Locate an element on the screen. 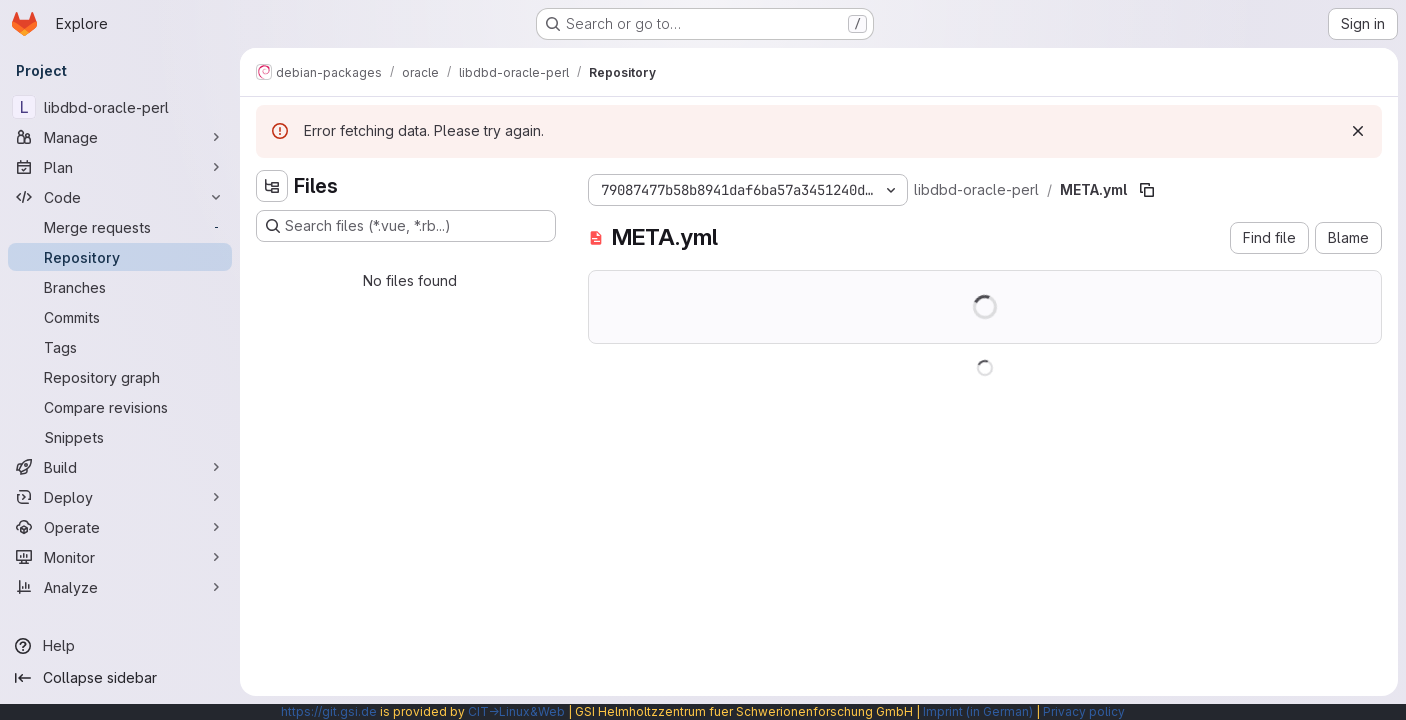 The width and height of the screenshot is (1406, 720). [Copy file path] is located at coordinates (1147, 190).